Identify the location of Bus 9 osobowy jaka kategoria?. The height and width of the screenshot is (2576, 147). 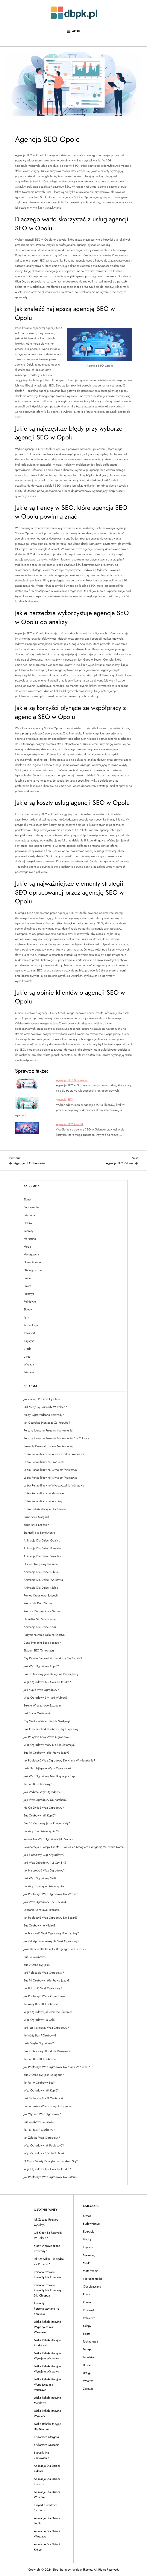
(44, 2075).